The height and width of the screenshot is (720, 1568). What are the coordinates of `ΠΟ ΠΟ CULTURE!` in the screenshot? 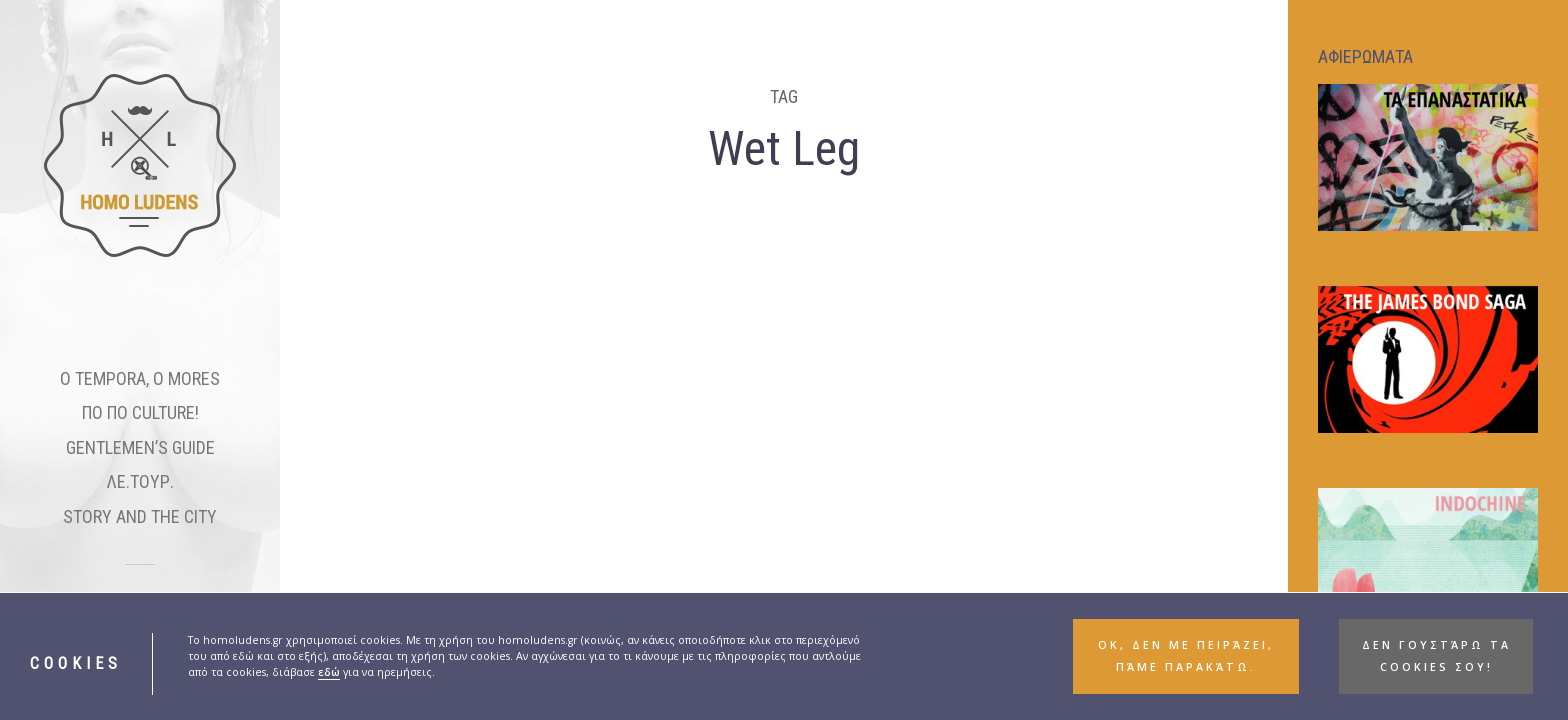 It's located at (140, 412).